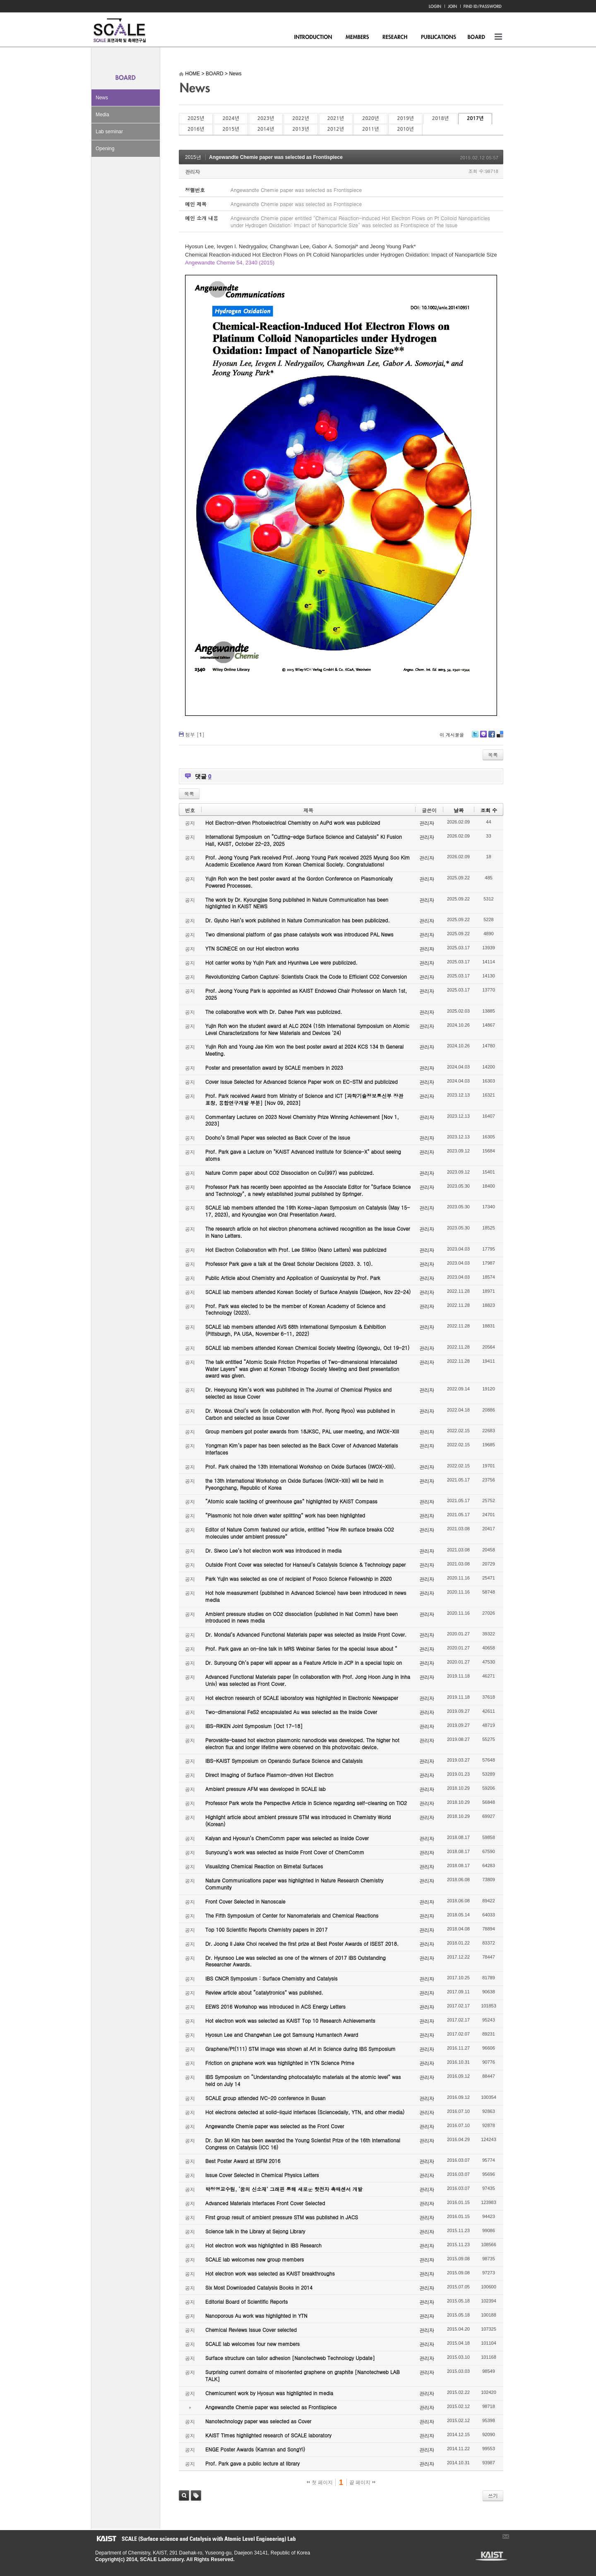 Image resolution: width=596 pixels, height=2576 pixels. What do you see at coordinates (296, 903) in the screenshot?
I see `The work by Dr. Kyoungjae Song published in Nature Communication has been highlighted in KAIST NEWS` at bounding box center [296, 903].